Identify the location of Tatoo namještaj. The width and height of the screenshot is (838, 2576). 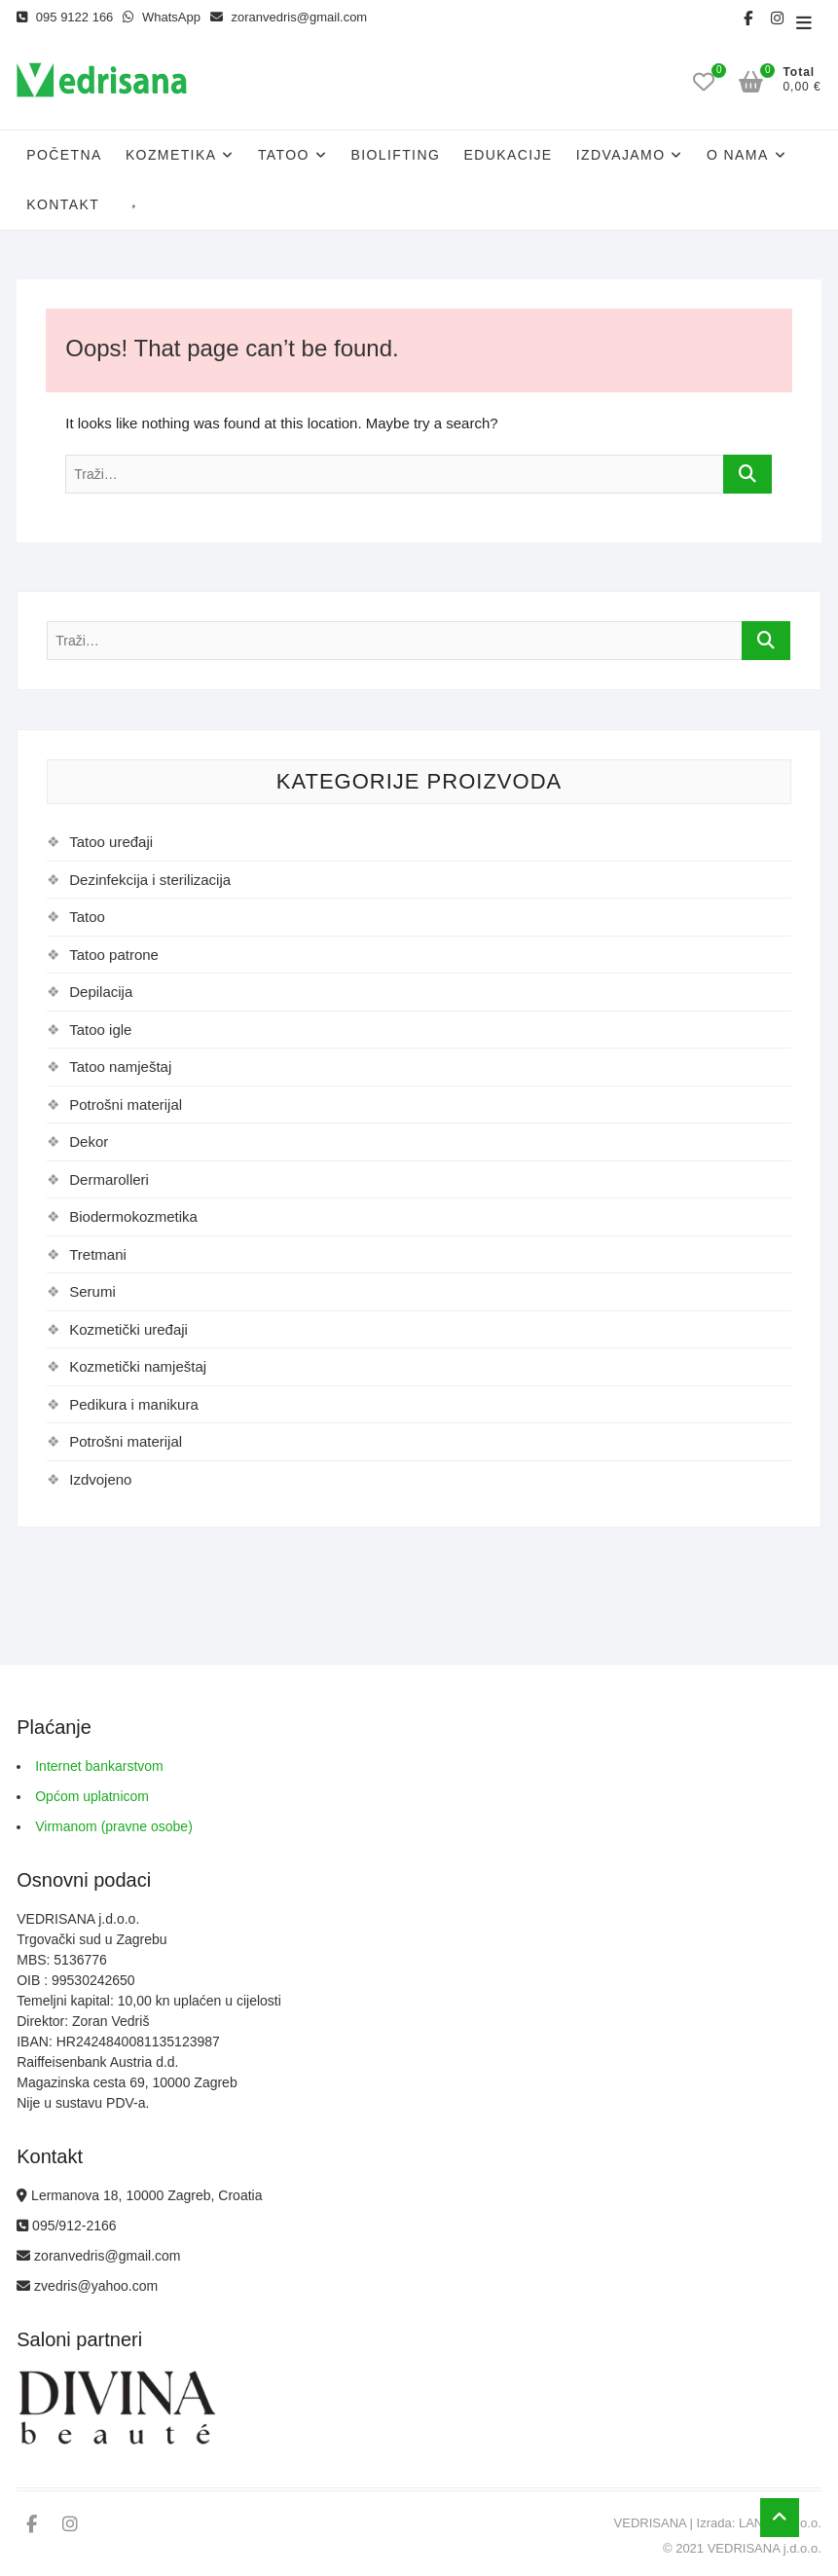
(120, 1066).